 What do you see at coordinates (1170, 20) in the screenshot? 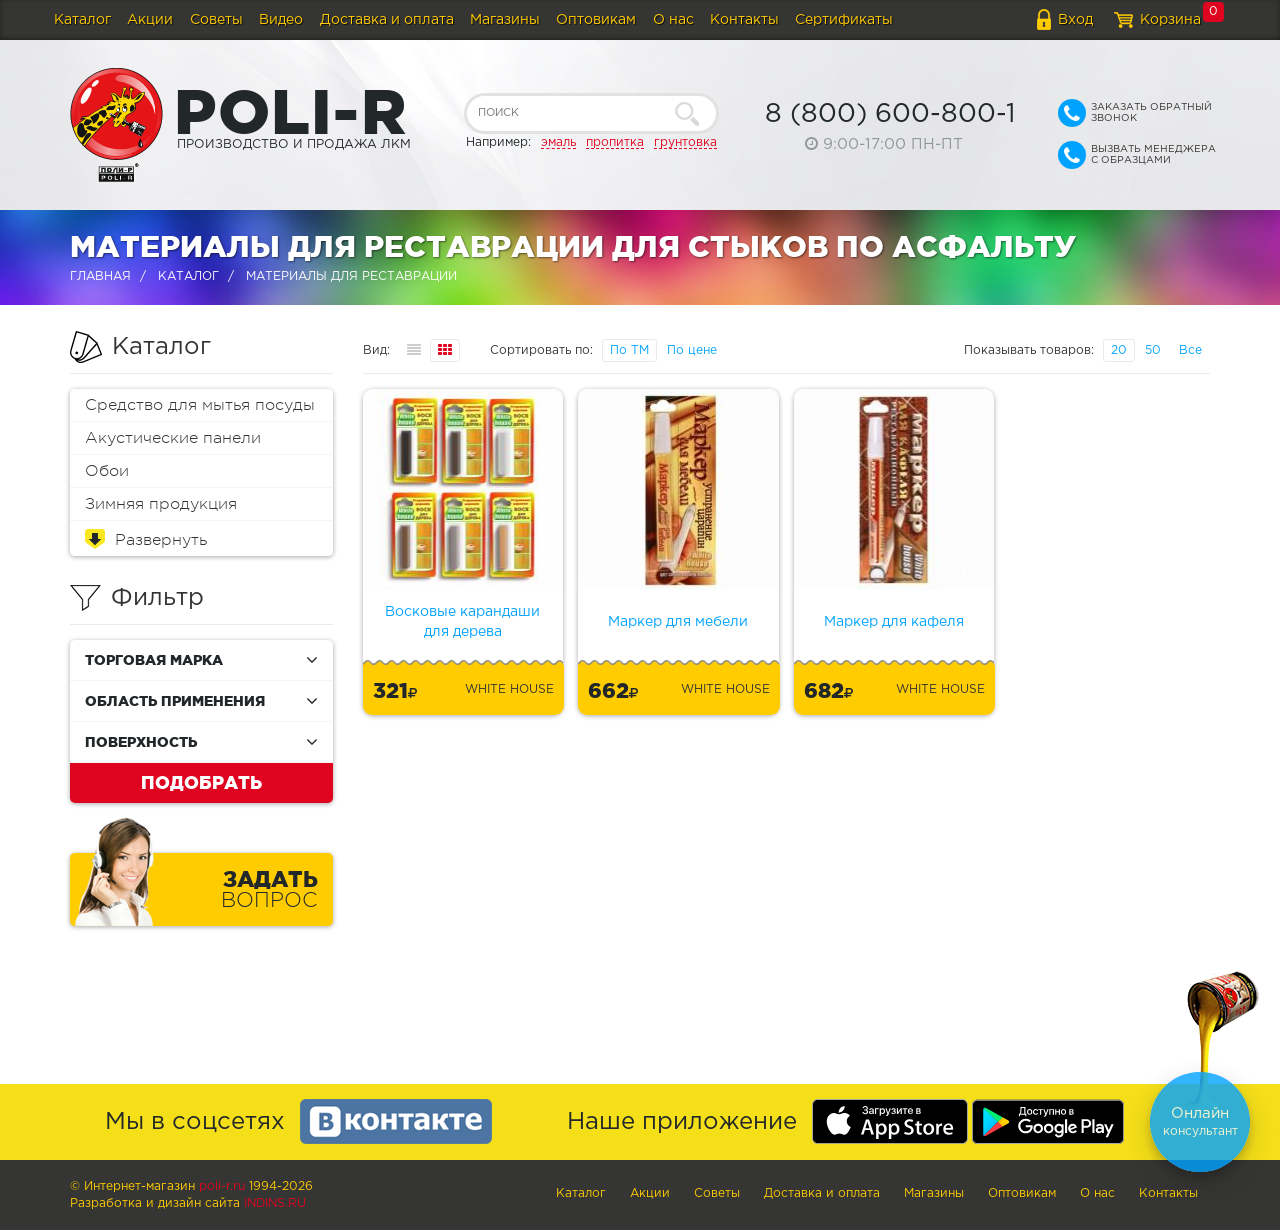
I see `Корзина` at bounding box center [1170, 20].